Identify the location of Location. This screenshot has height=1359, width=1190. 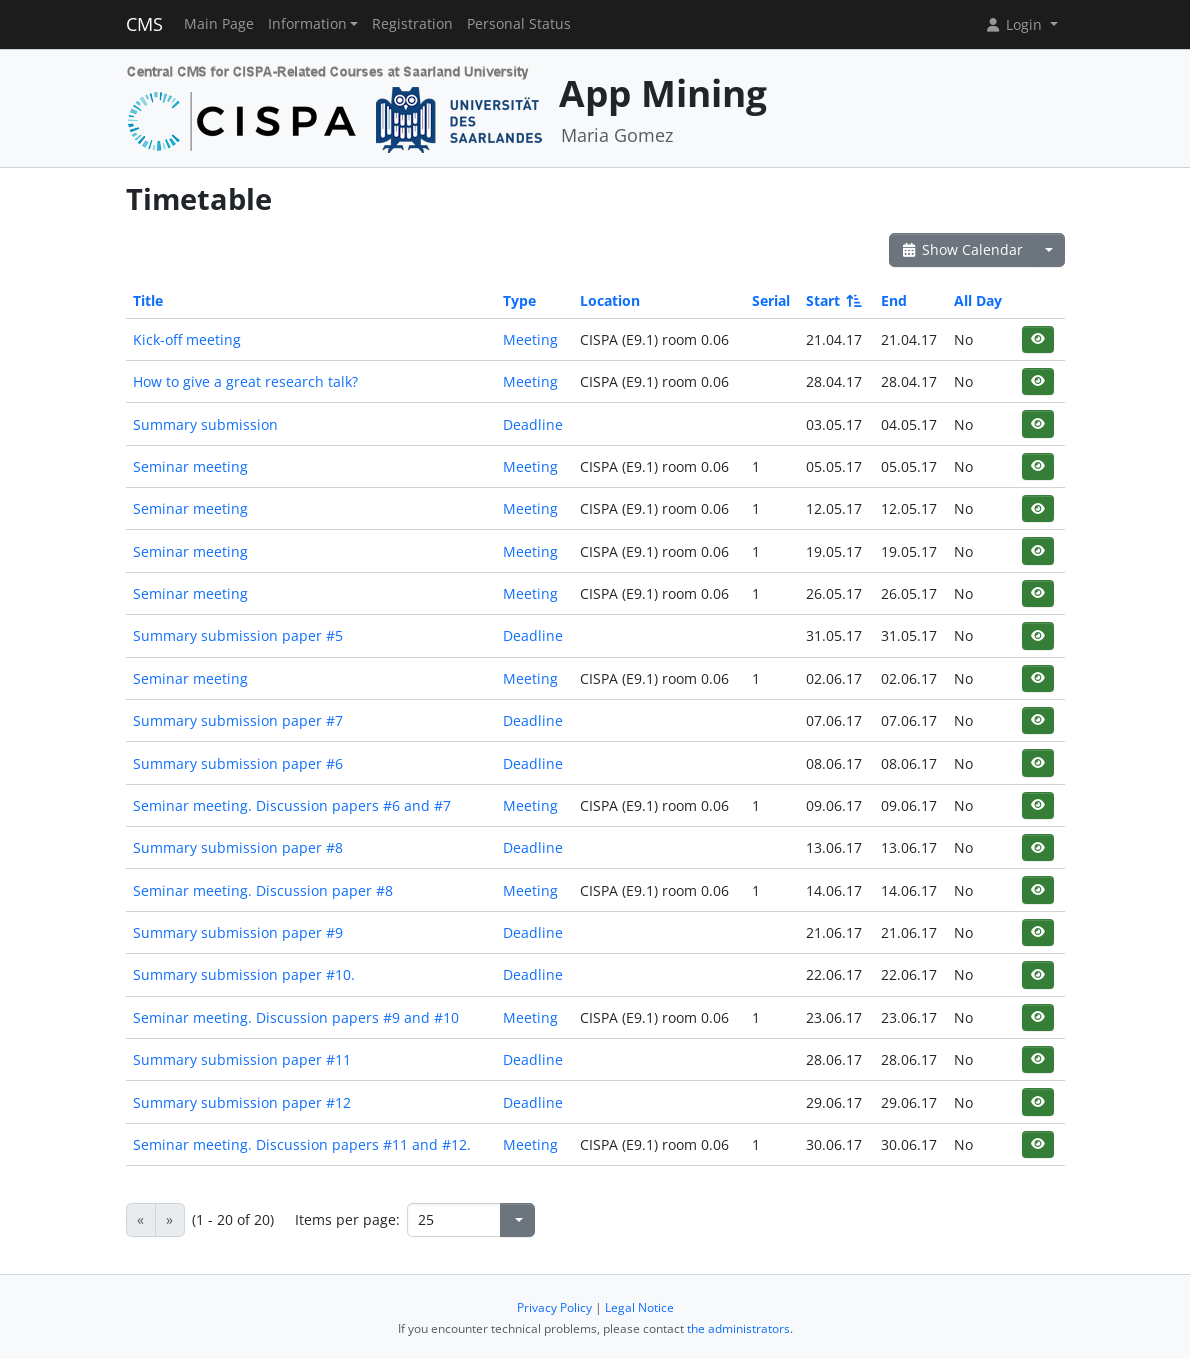
(610, 300).